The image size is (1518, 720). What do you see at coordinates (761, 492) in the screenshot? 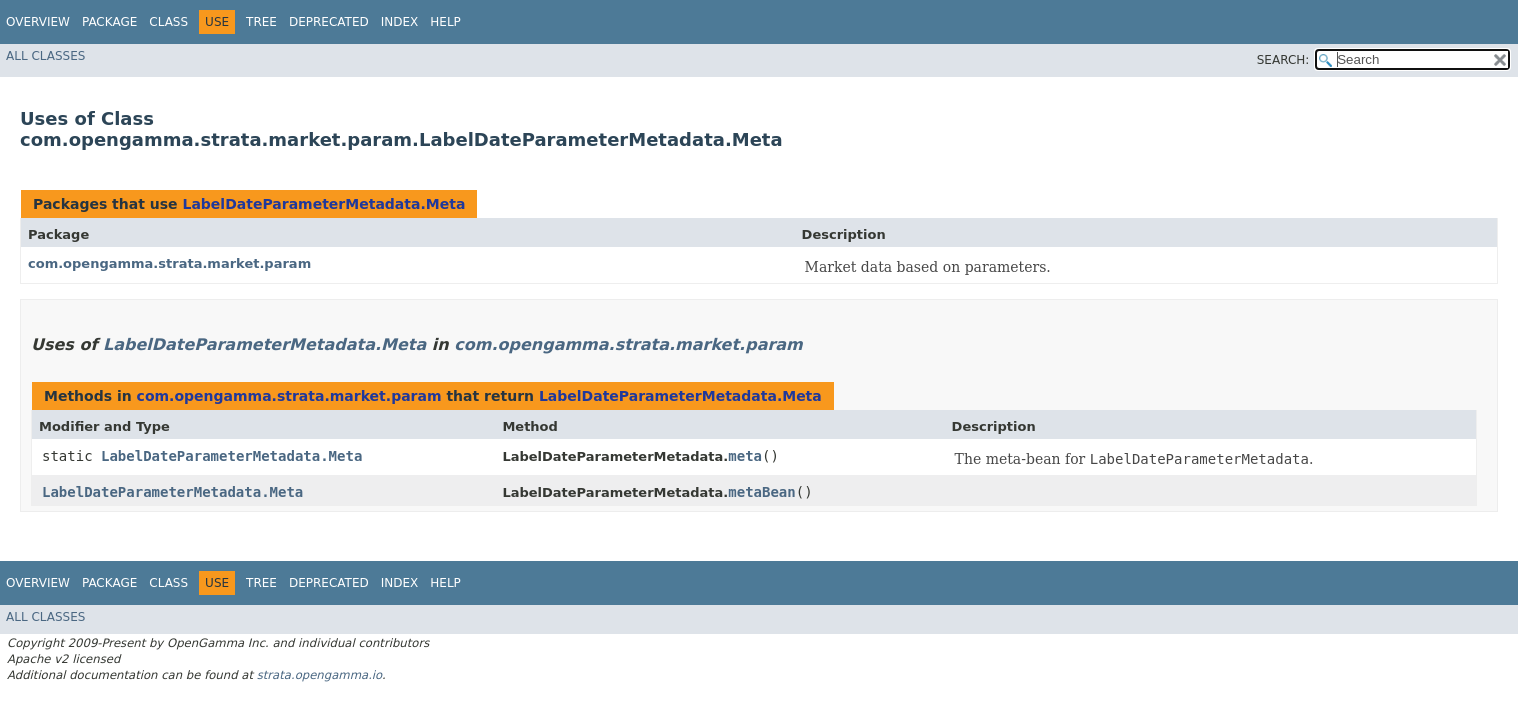
I see `metaBean` at bounding box center [761, 492].